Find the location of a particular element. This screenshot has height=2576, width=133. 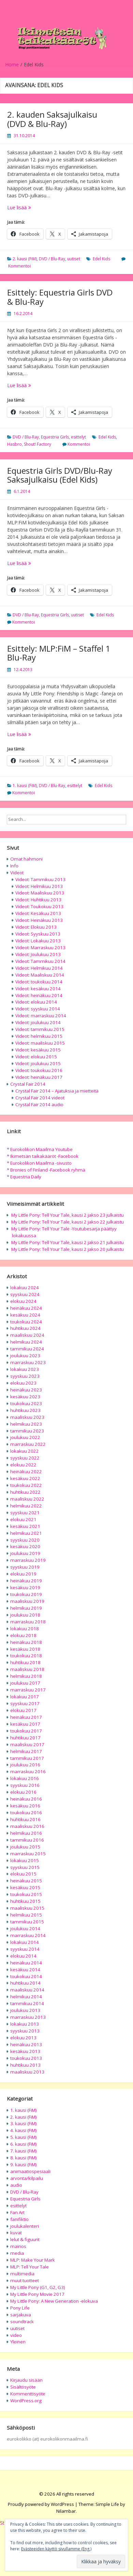

syyskuu 2019 is located at coordinates (25, 1567).